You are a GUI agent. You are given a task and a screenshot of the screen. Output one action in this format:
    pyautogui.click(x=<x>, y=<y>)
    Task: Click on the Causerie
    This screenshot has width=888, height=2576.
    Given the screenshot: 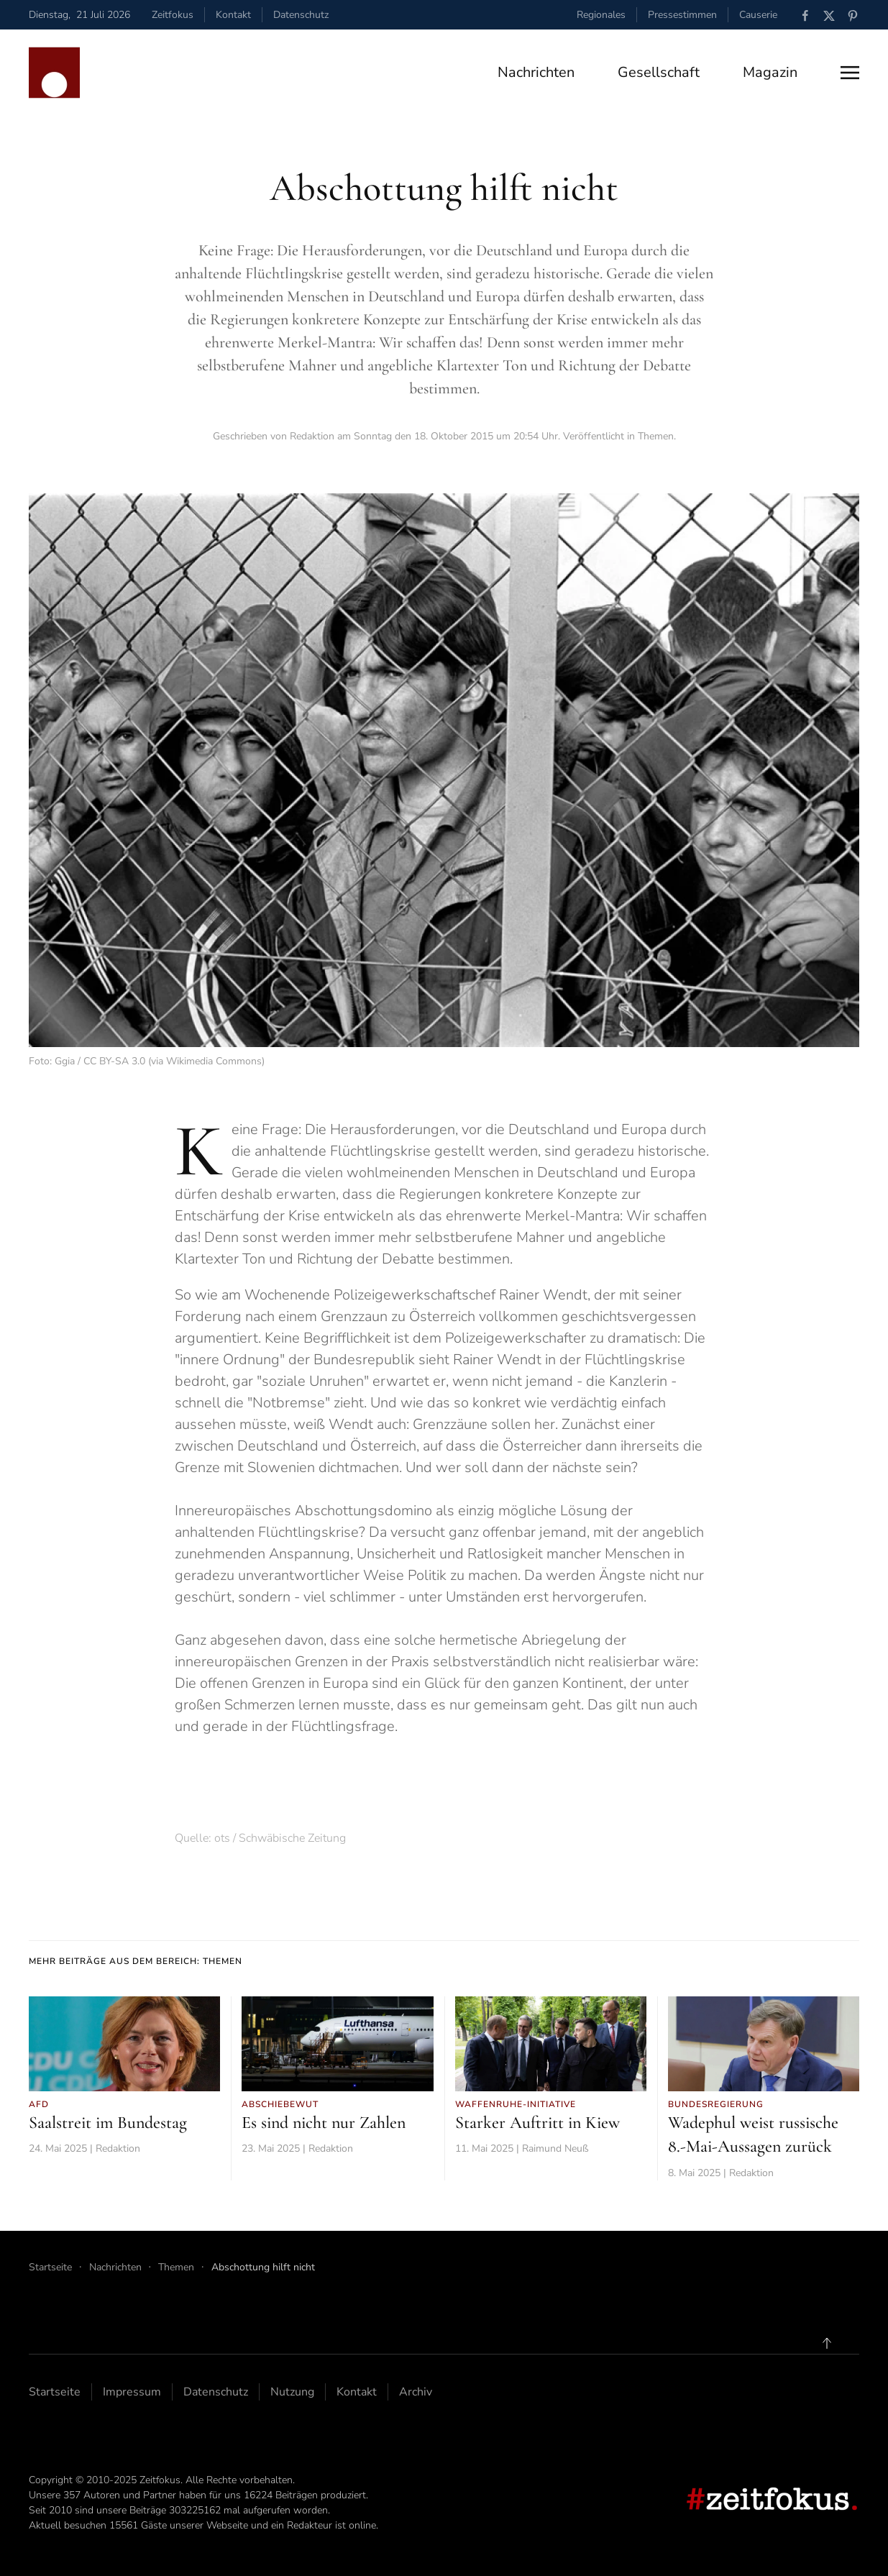 What is the action you would take?
    pyautogui.click(x=758, y=15)
    